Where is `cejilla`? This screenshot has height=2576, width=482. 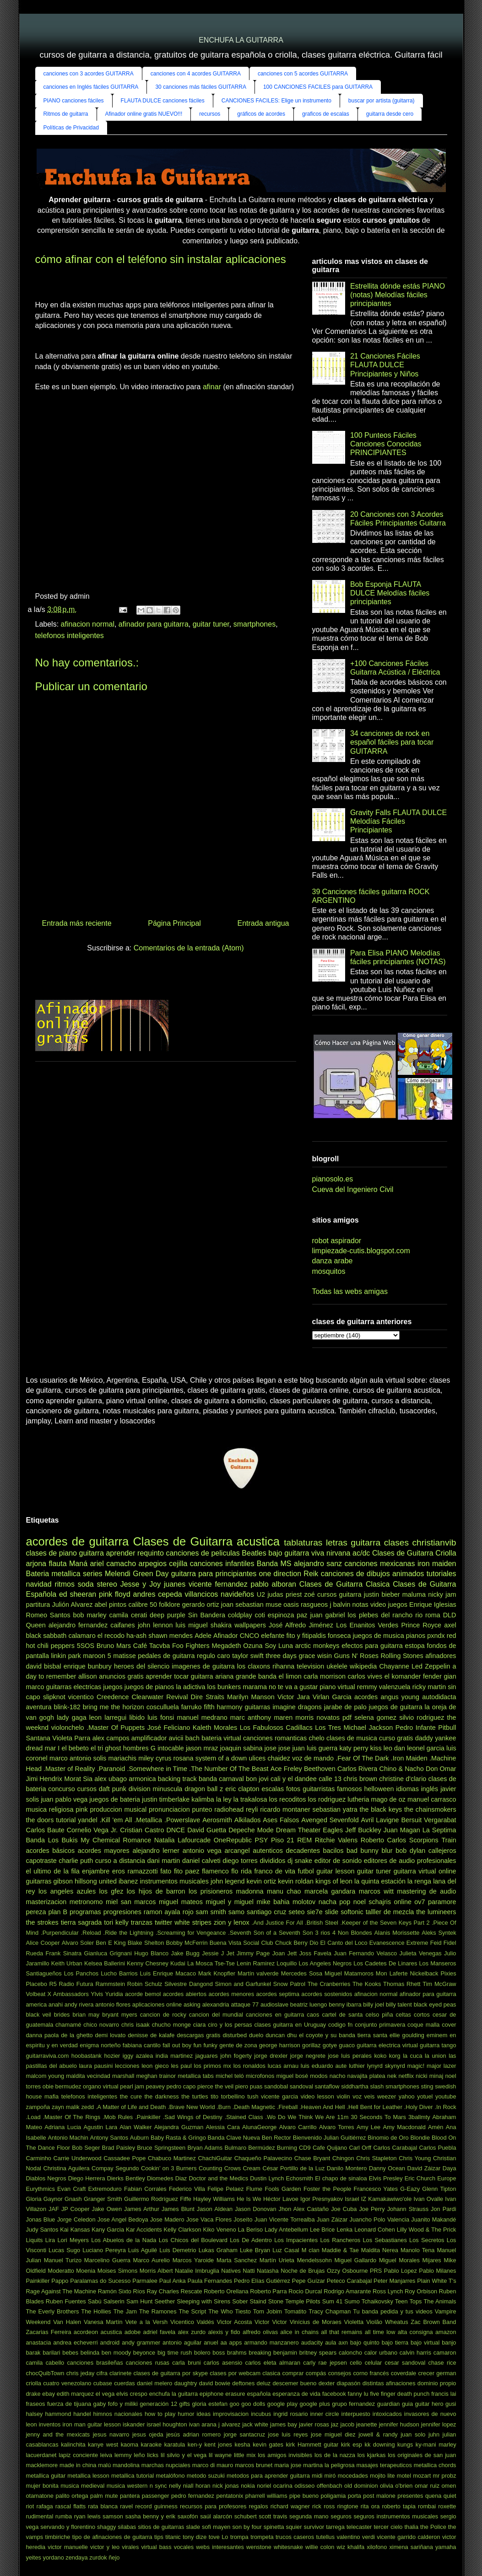
cejilla is located at coordinates (178, 1563).